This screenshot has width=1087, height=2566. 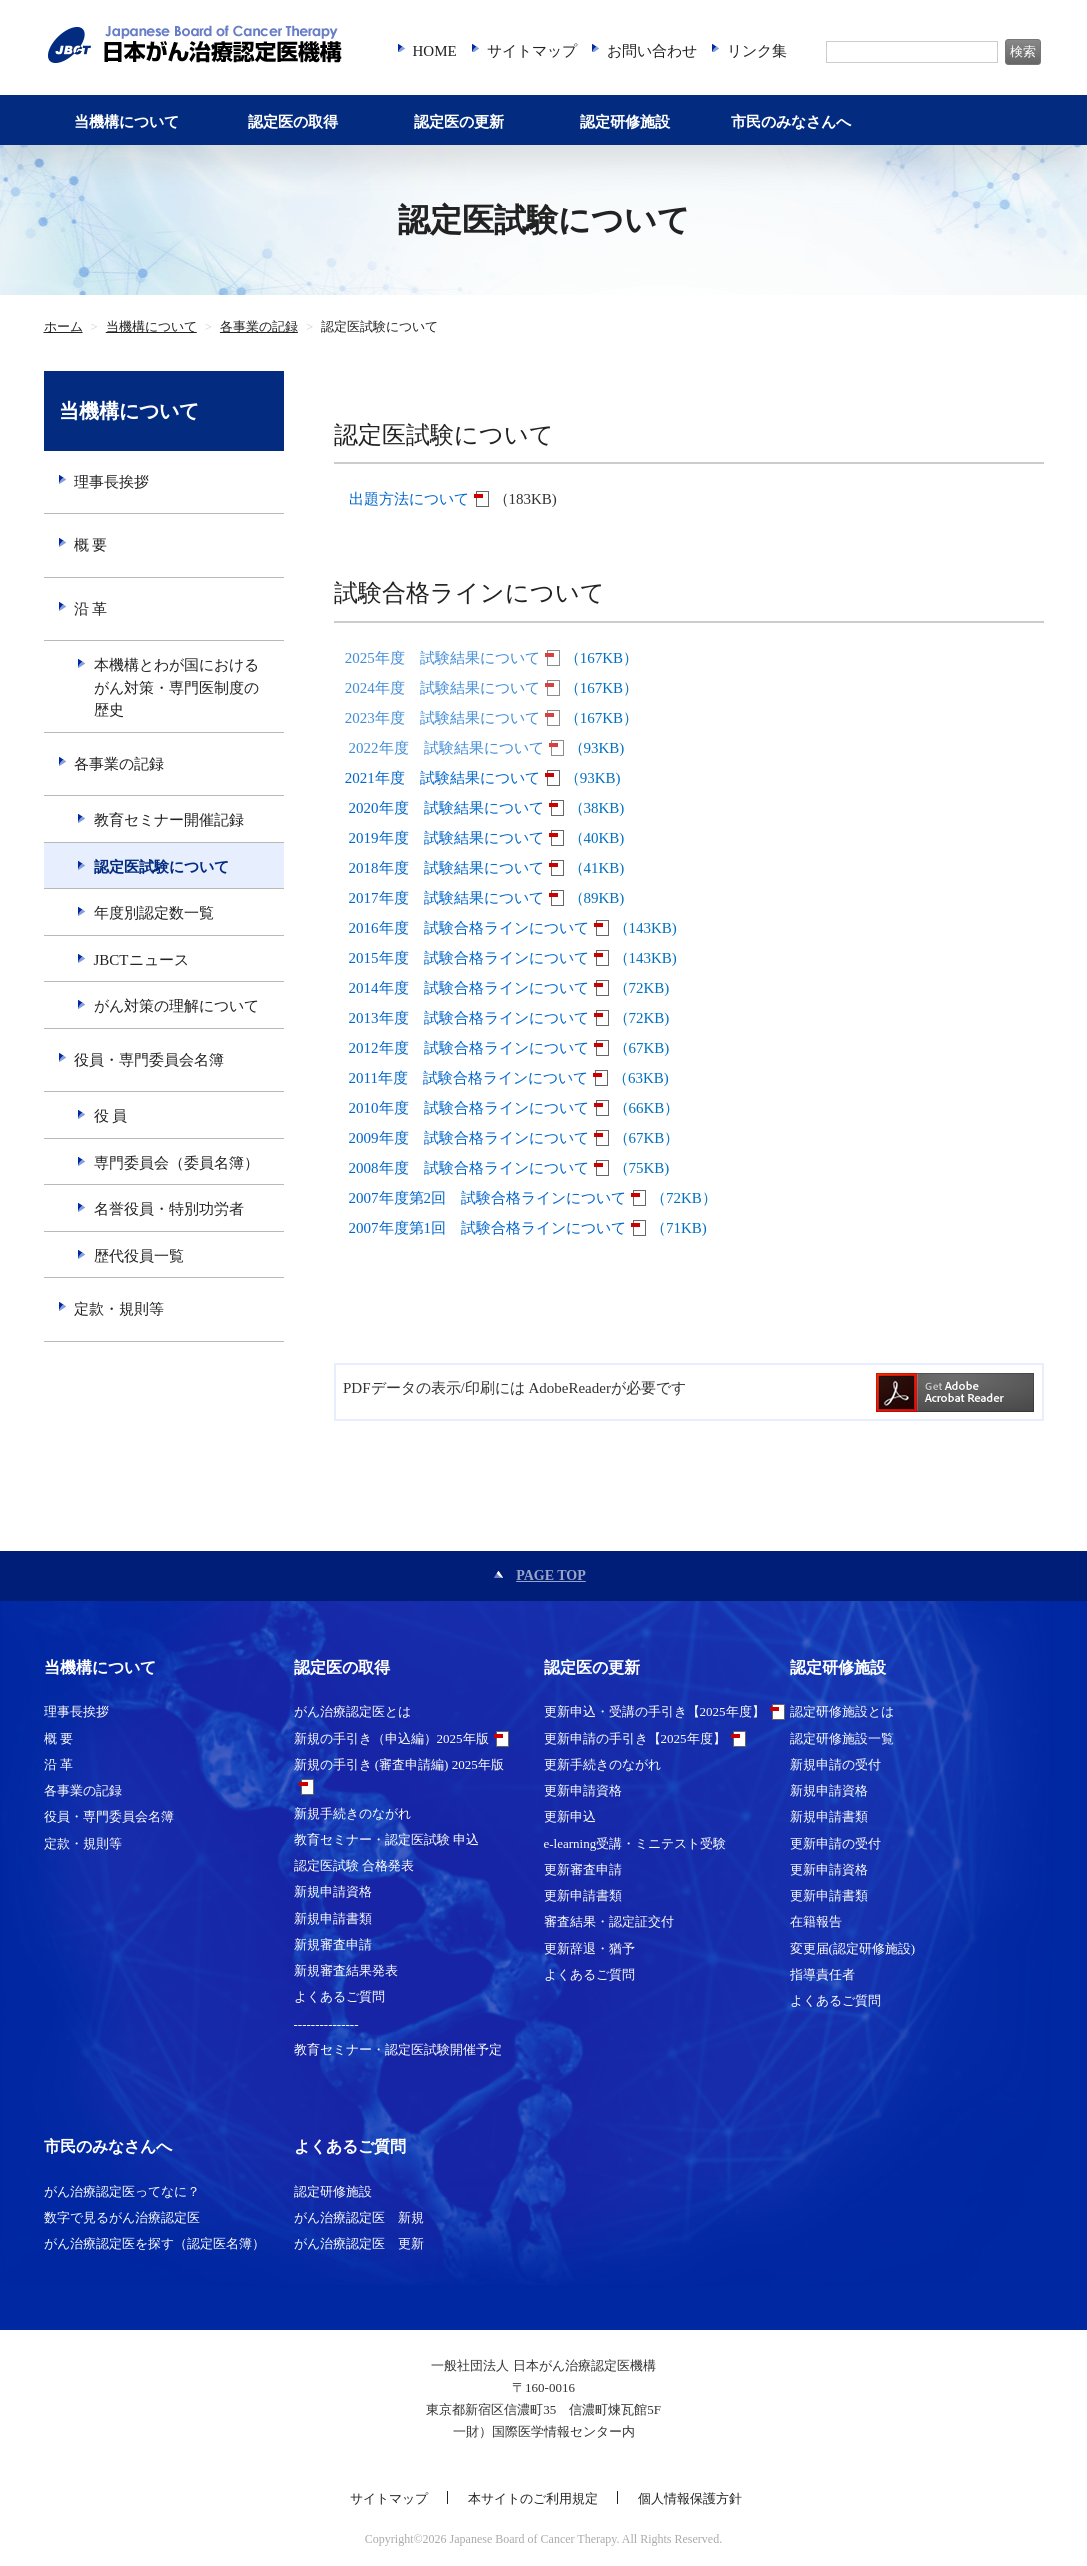 I want to click on 2019年度 試験結果について, so click(x=446, y=838).